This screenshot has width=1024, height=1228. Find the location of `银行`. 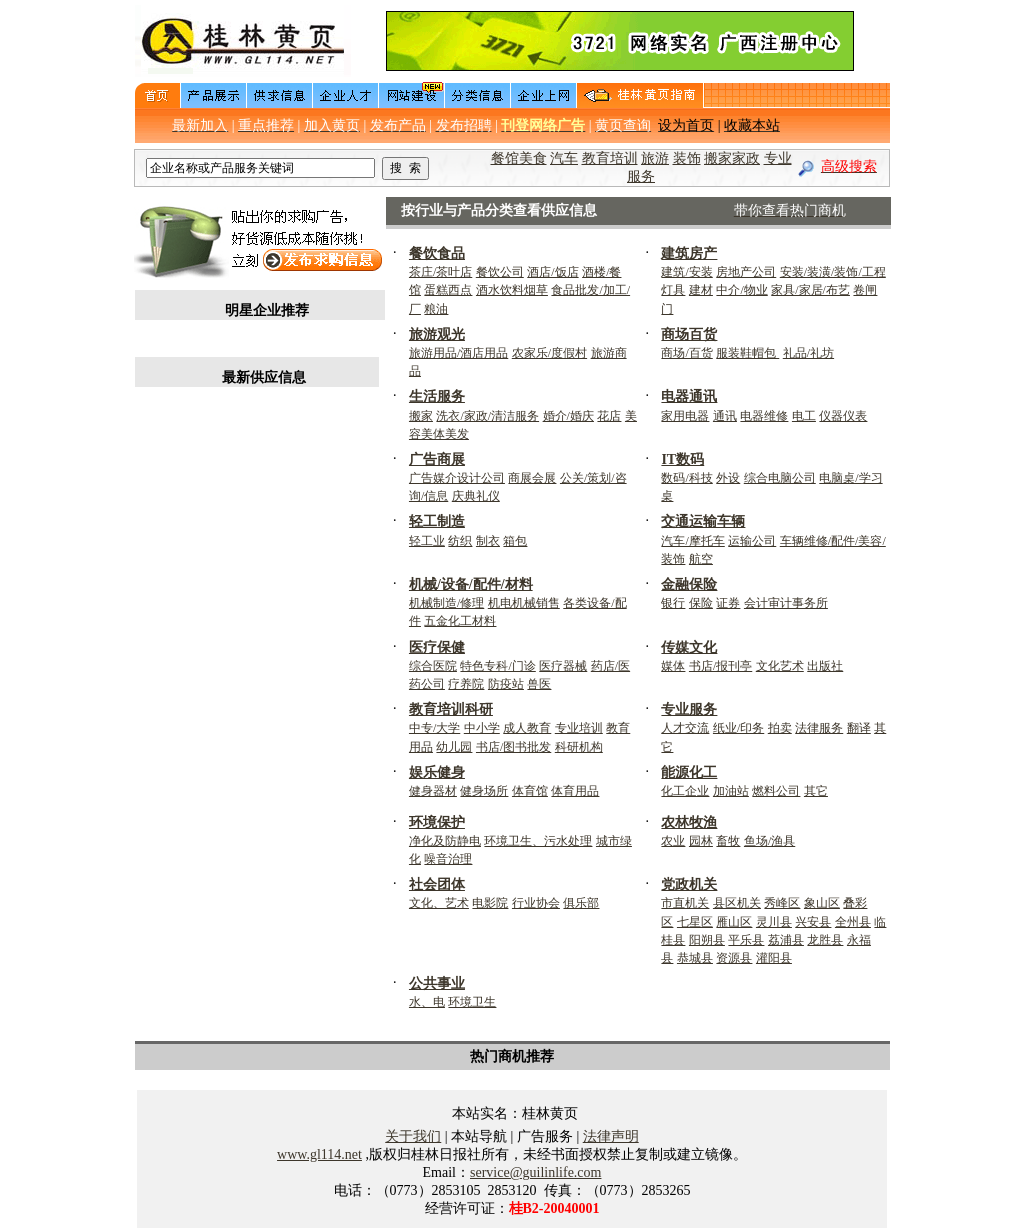

银行 is located at coordinates (673, 603).